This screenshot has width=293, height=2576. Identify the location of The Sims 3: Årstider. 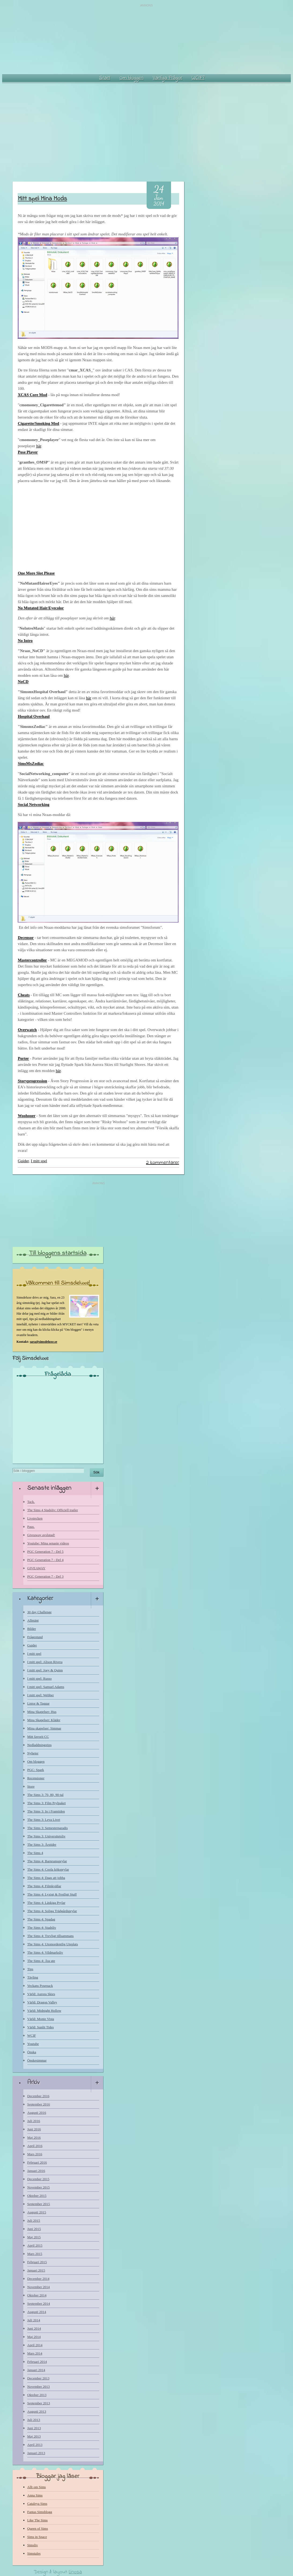
(42, 1844).